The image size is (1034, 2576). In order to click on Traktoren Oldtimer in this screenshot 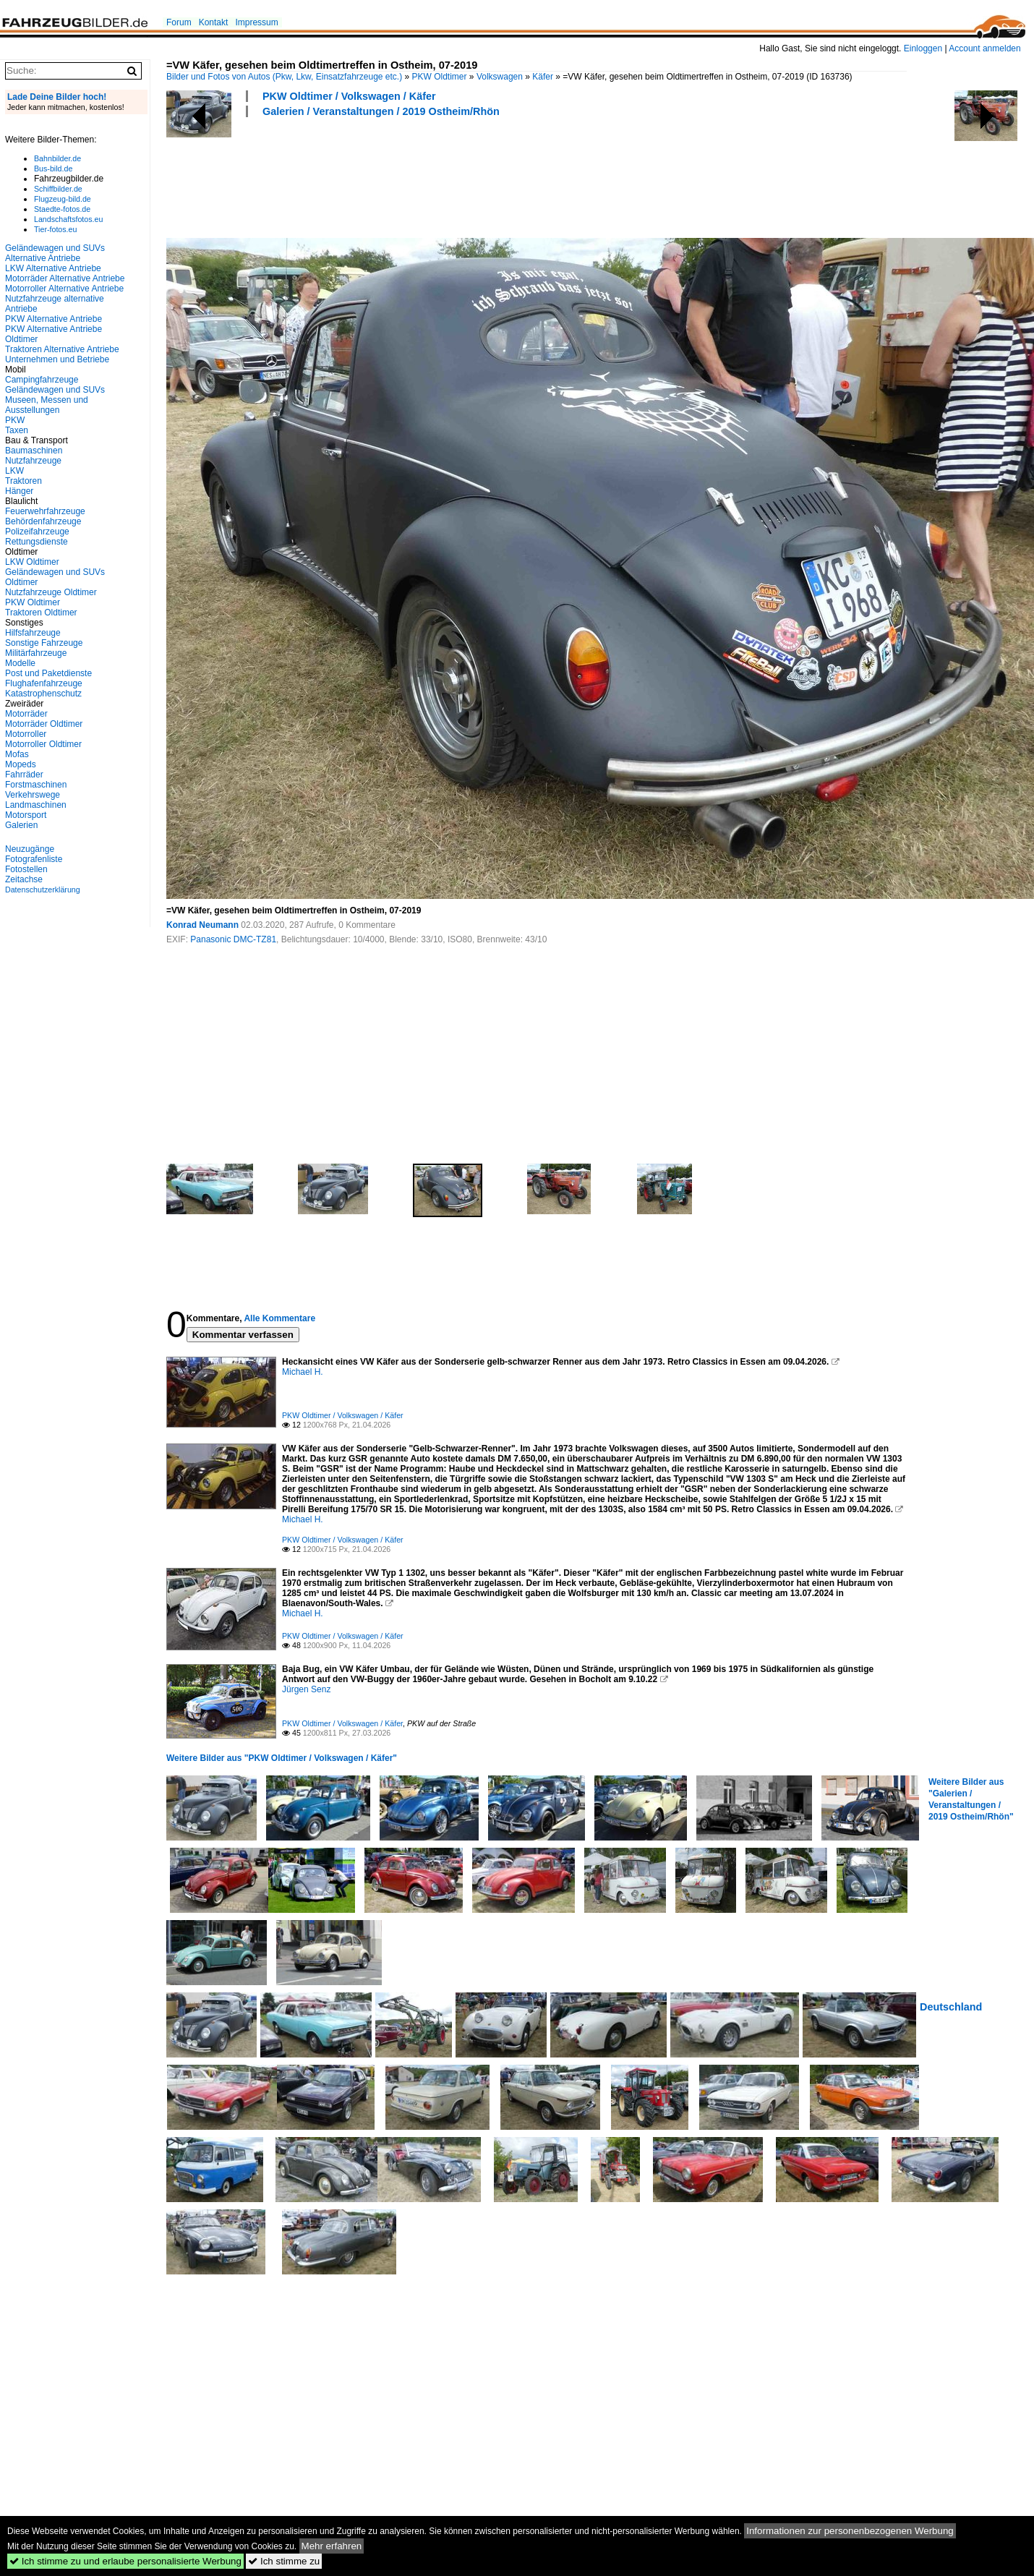, I will do `click(41, 612)`.